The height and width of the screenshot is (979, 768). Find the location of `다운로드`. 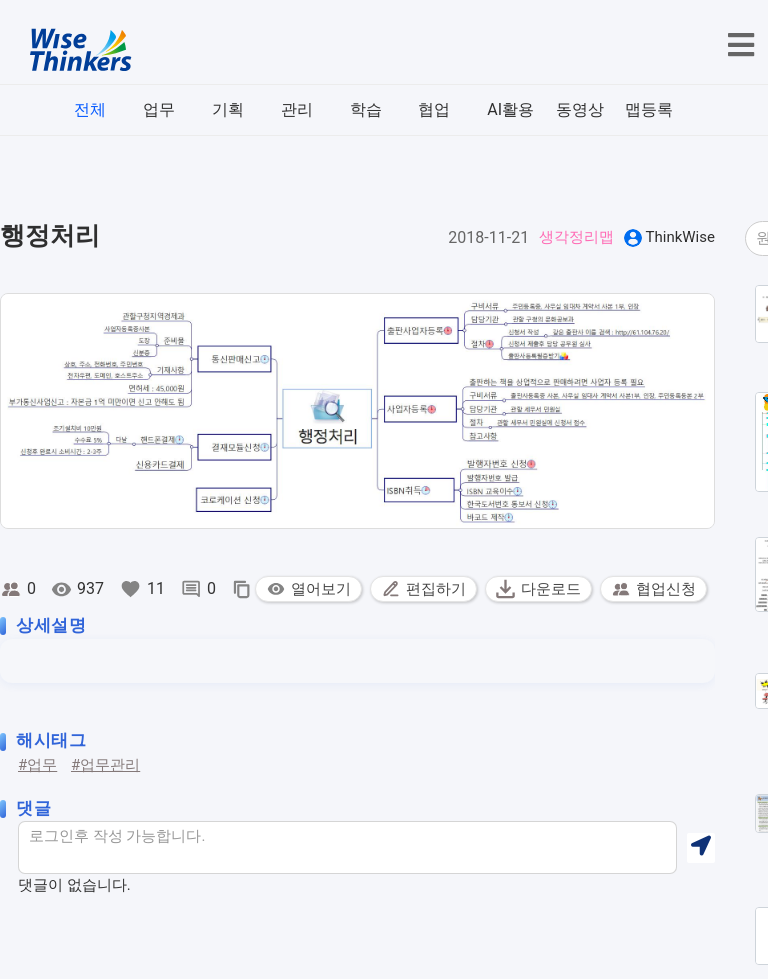

다운로드 is located at coordinates (538, 589).